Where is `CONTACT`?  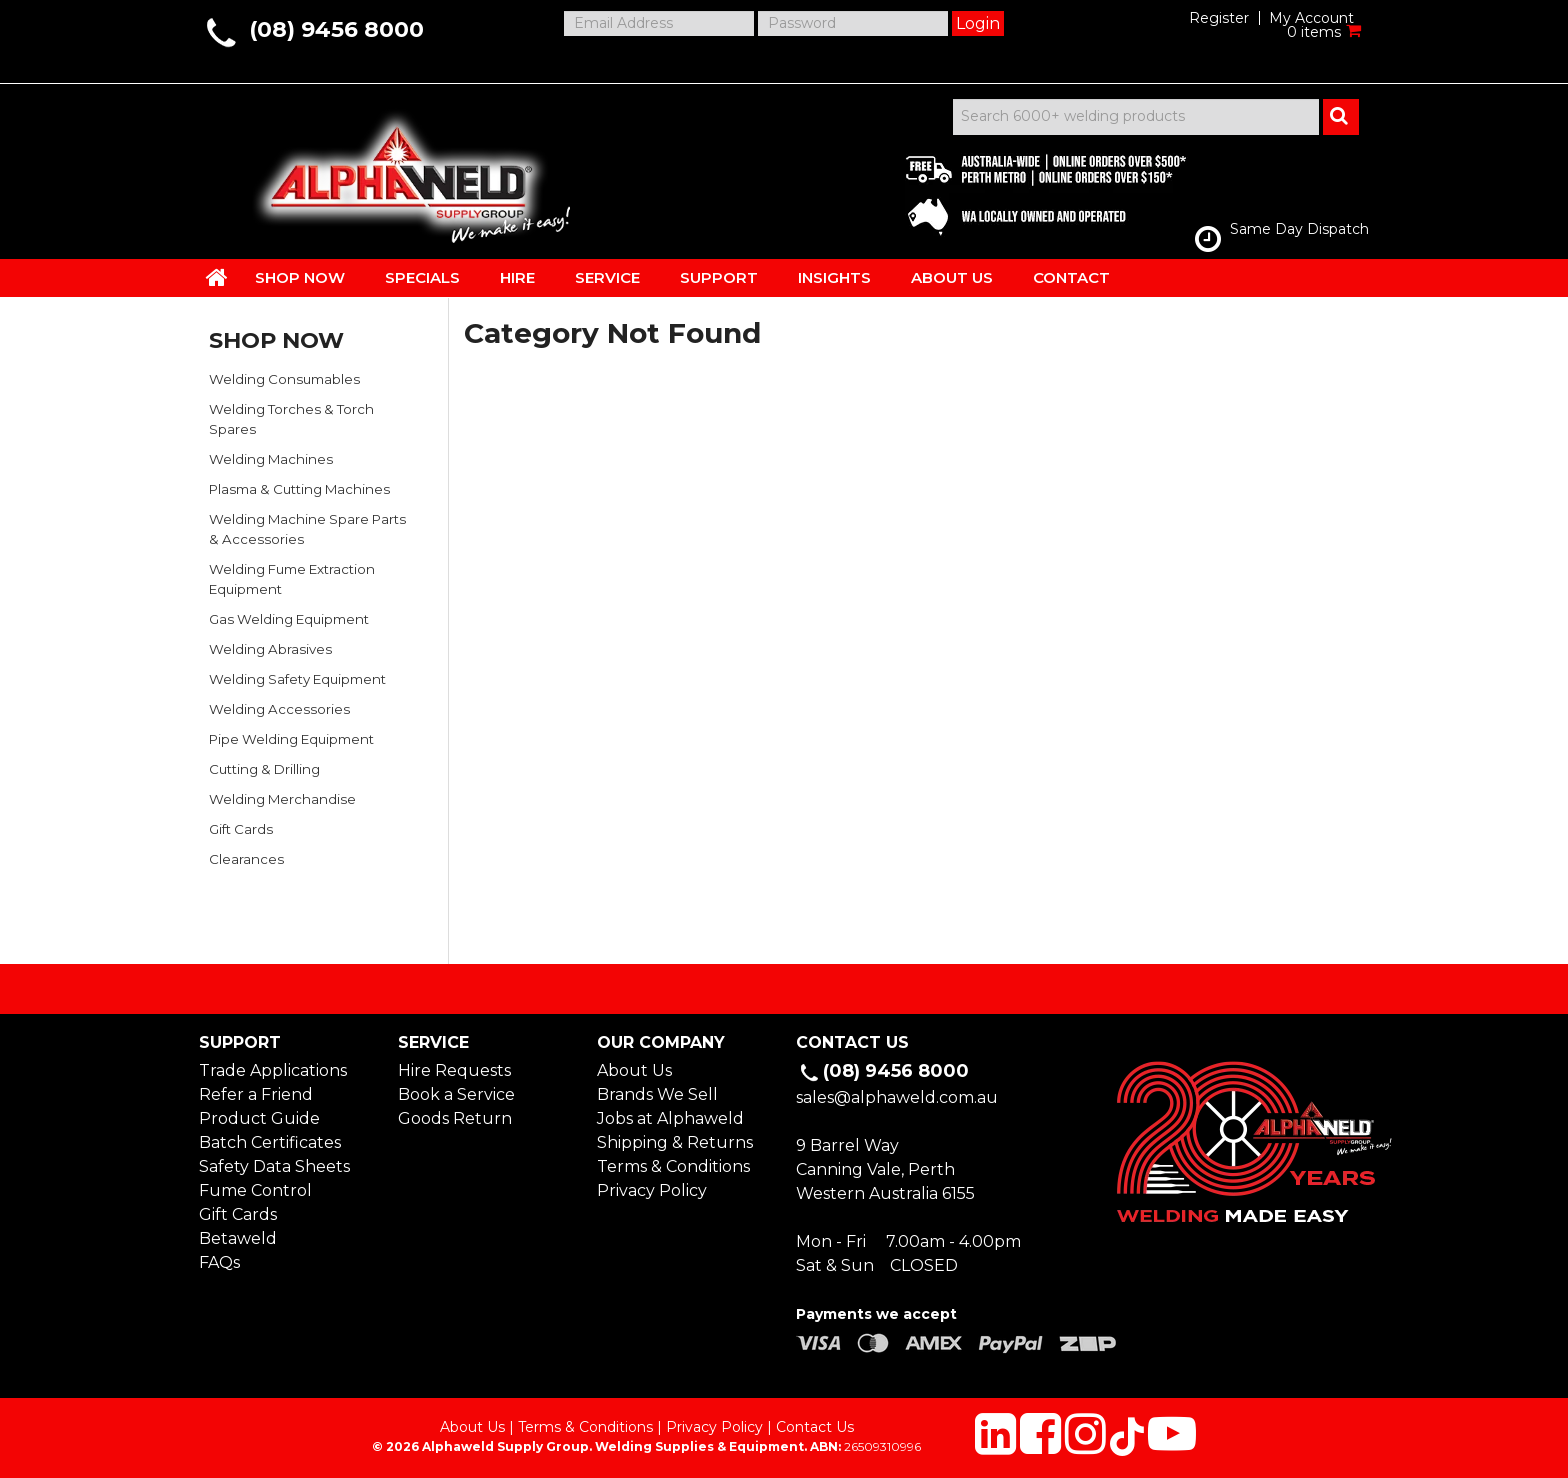
CONTACT is located at coordinates (1071, 277).